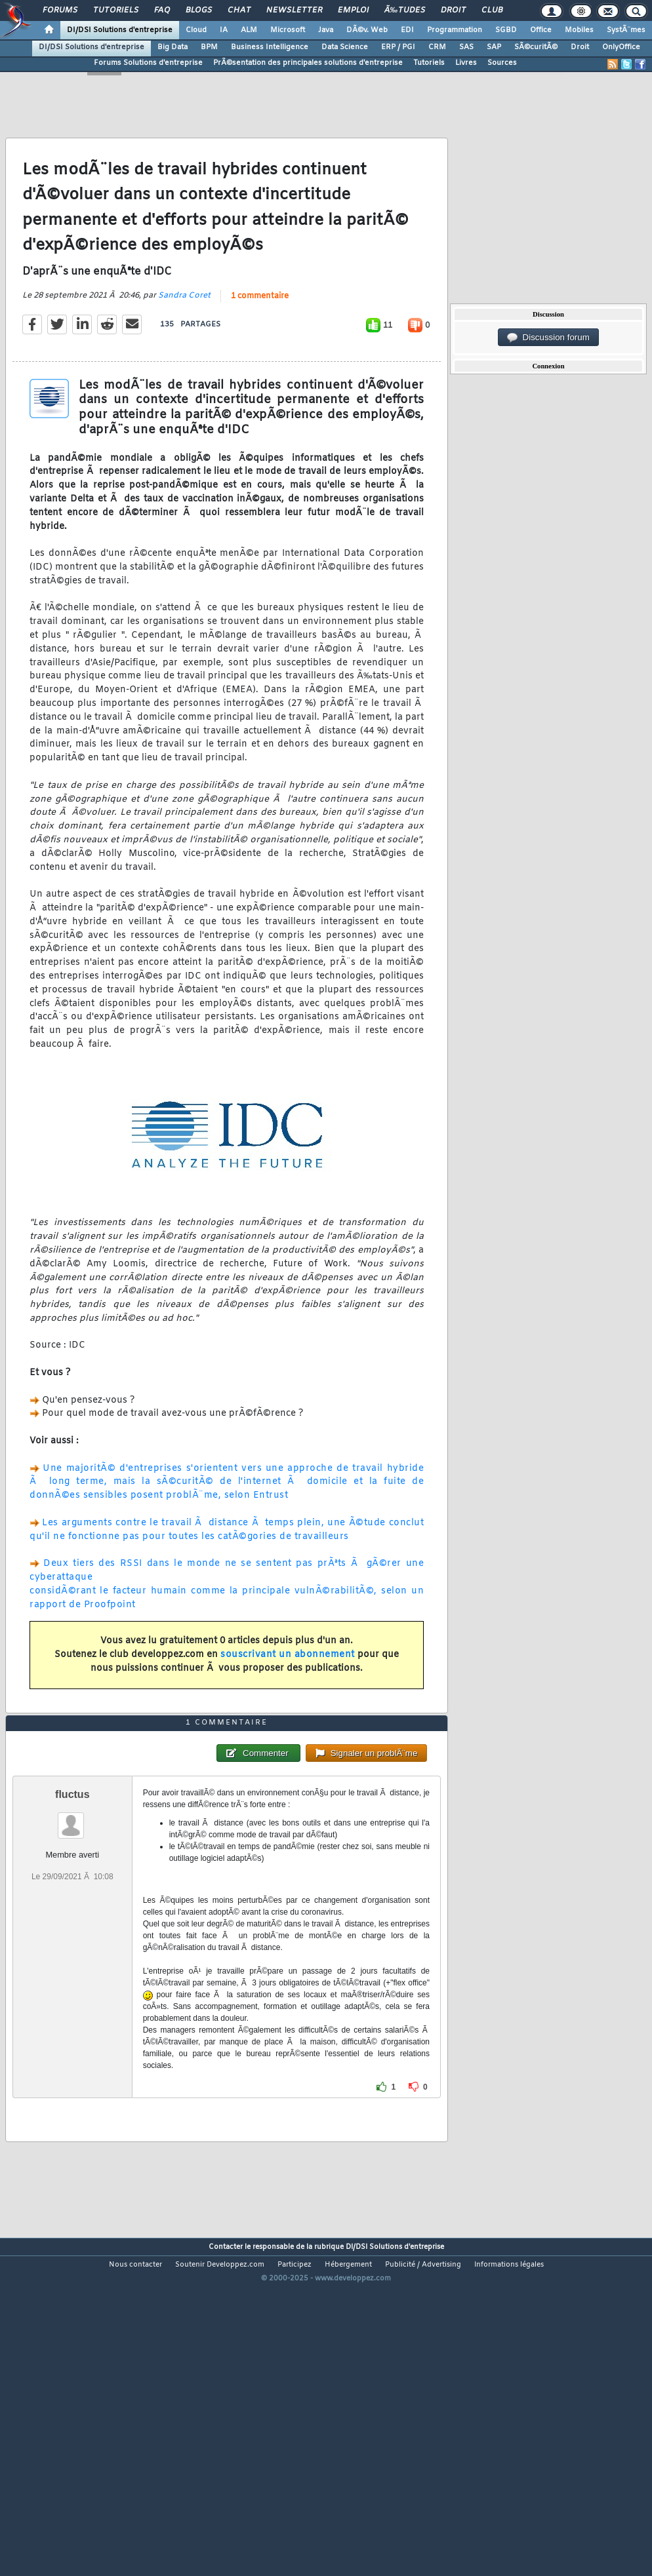 Image resolution: width=652 pixels, height=2576 pixels. What do you see at coordinates (260, 340) in the screenshot?
I see `1 commentaire` at bounding box center [260, 340].